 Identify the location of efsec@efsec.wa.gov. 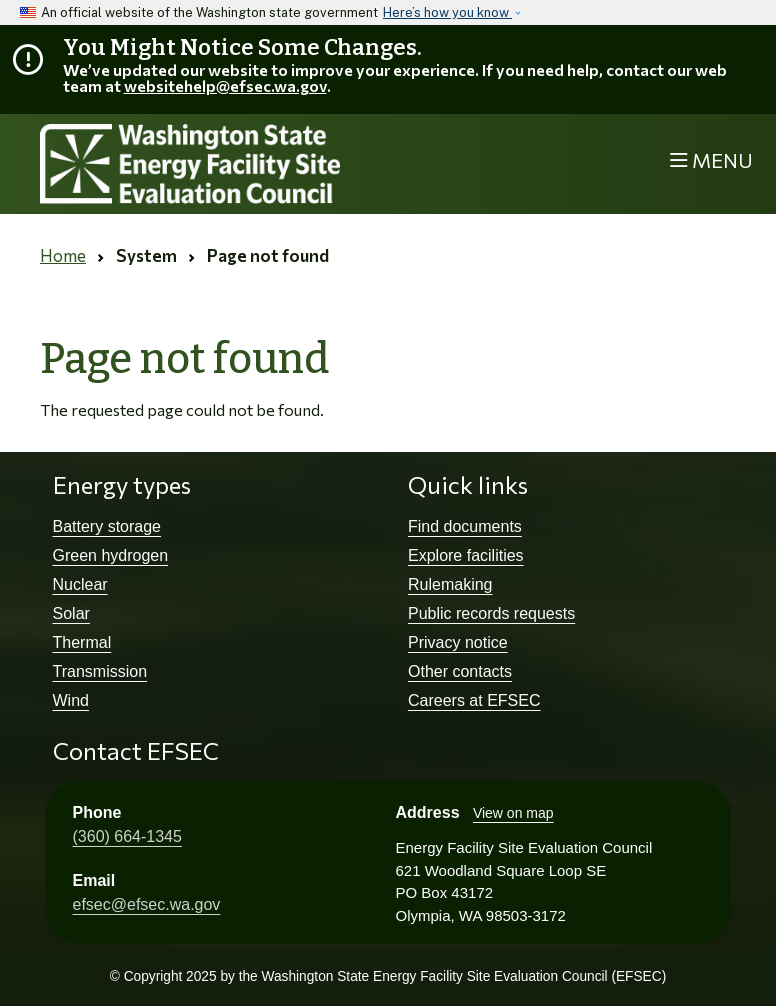
(147, 904).